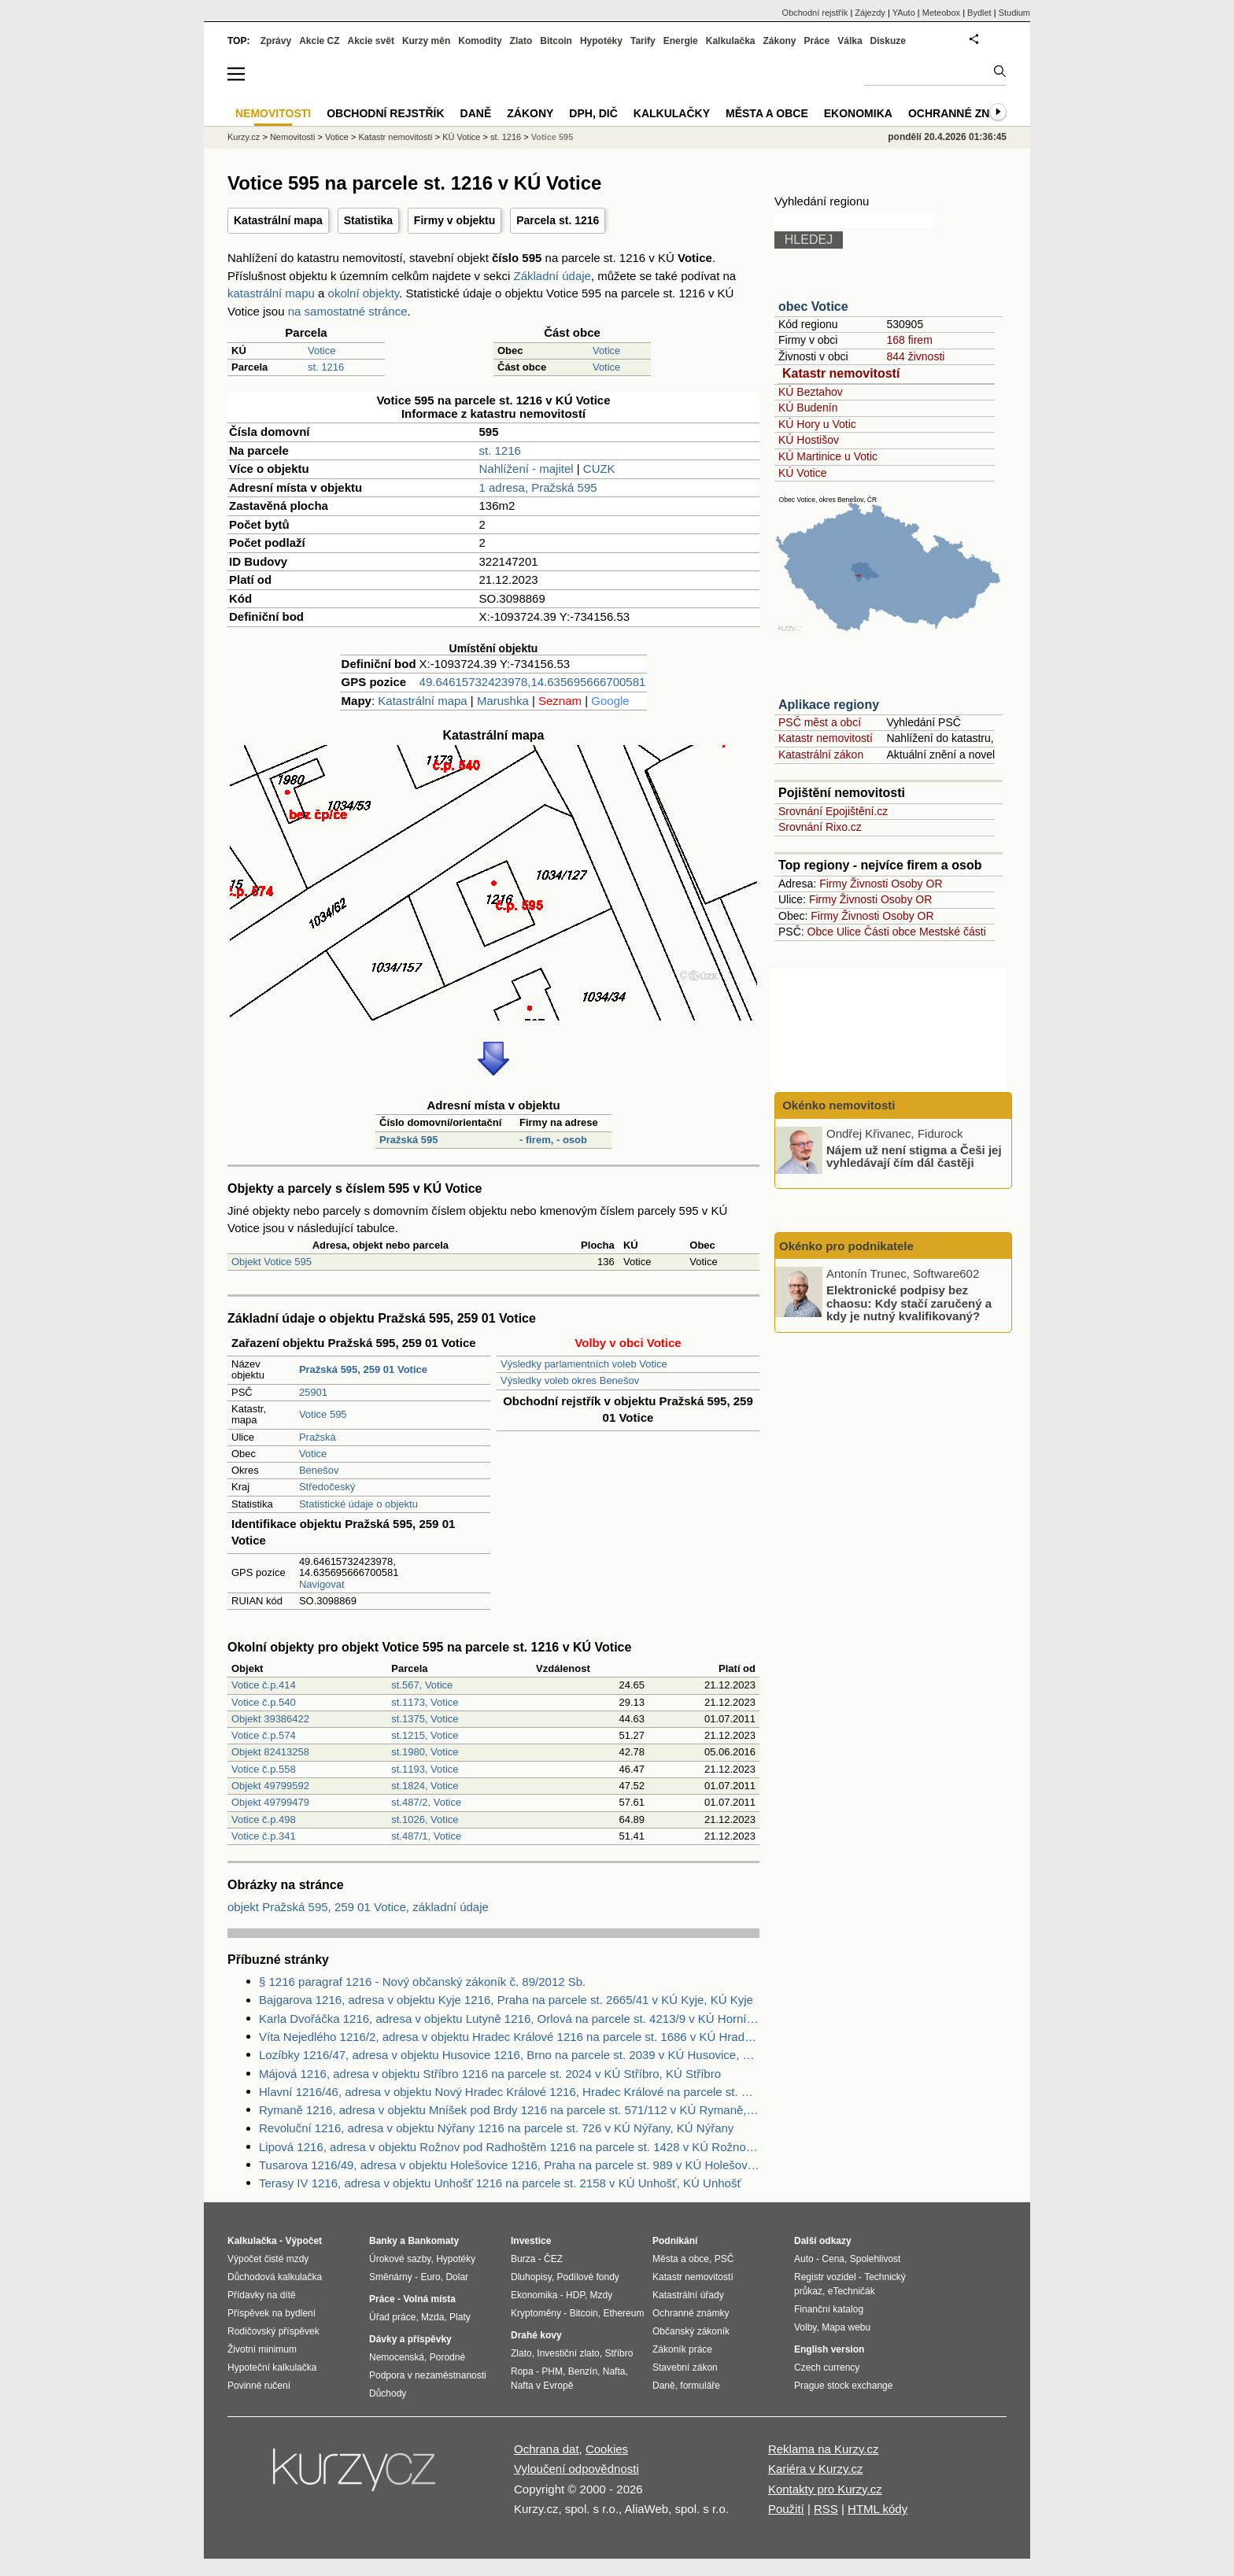 Image resolution: width=1234 pixels, height=2576 pixels. What do you see at coordinates (424, 1702) in the screenshot?
I see `st.1173, Votice` at bounding box center [424, 1702].